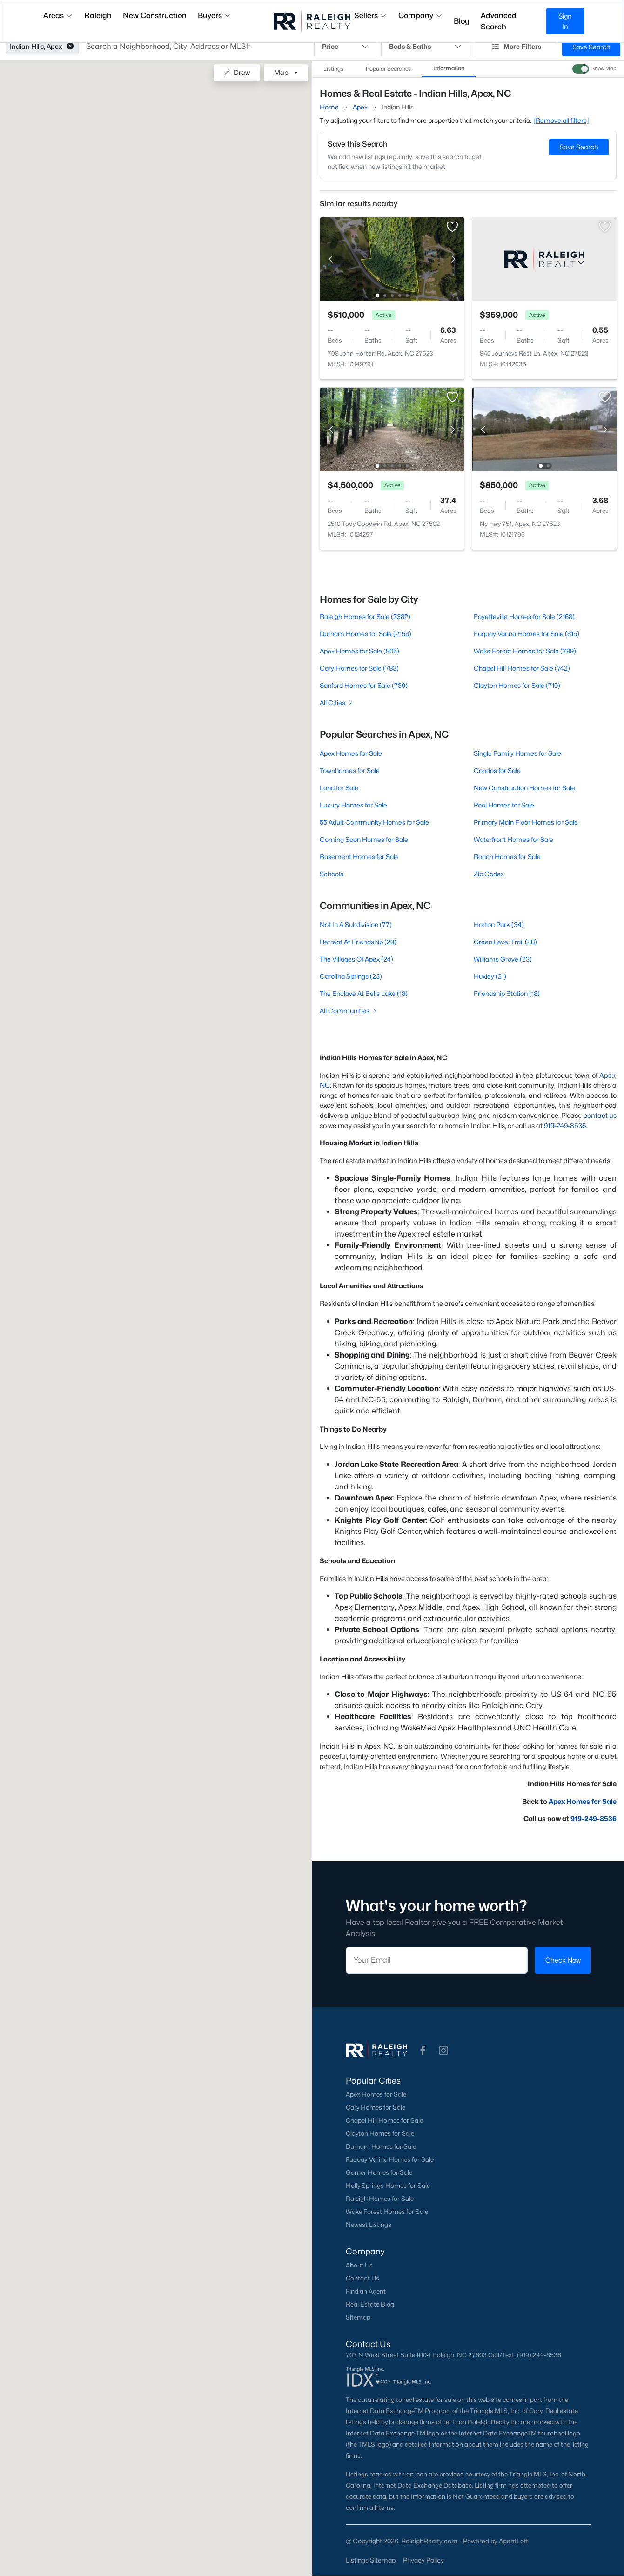  I want to click on Coming Soon Homes for Sale, so click(364, 839).